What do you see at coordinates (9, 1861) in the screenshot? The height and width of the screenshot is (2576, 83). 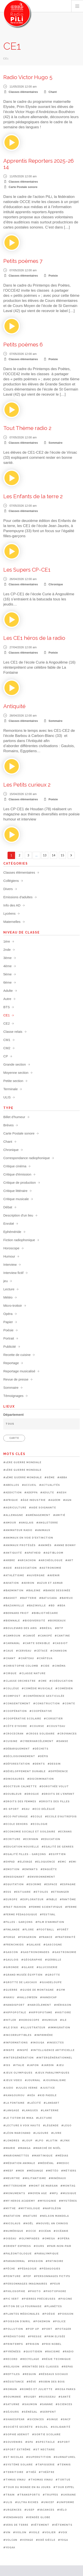 I see `#EHPAD` at bounding box center [9, 1861].